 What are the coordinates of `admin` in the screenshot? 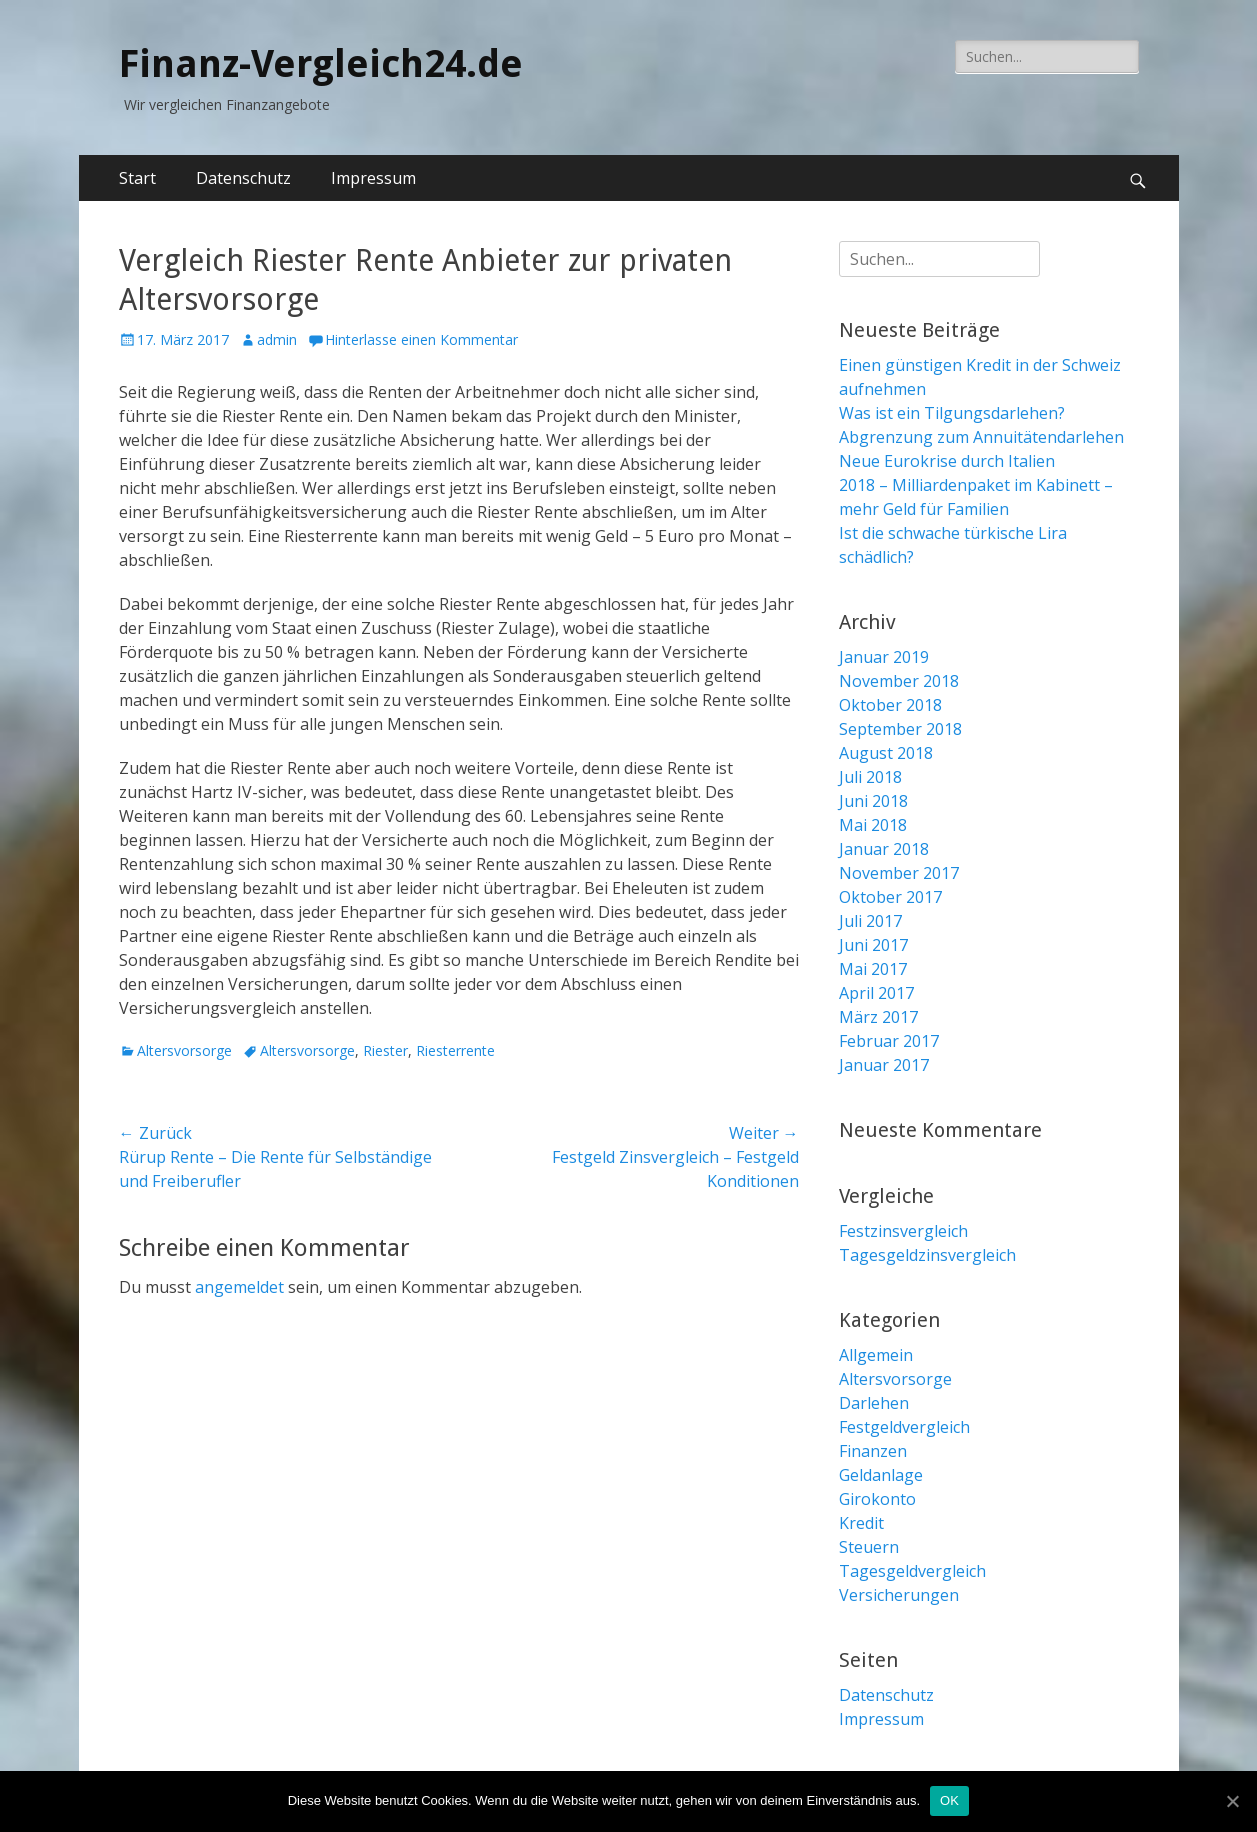 It's located at (277, 339).